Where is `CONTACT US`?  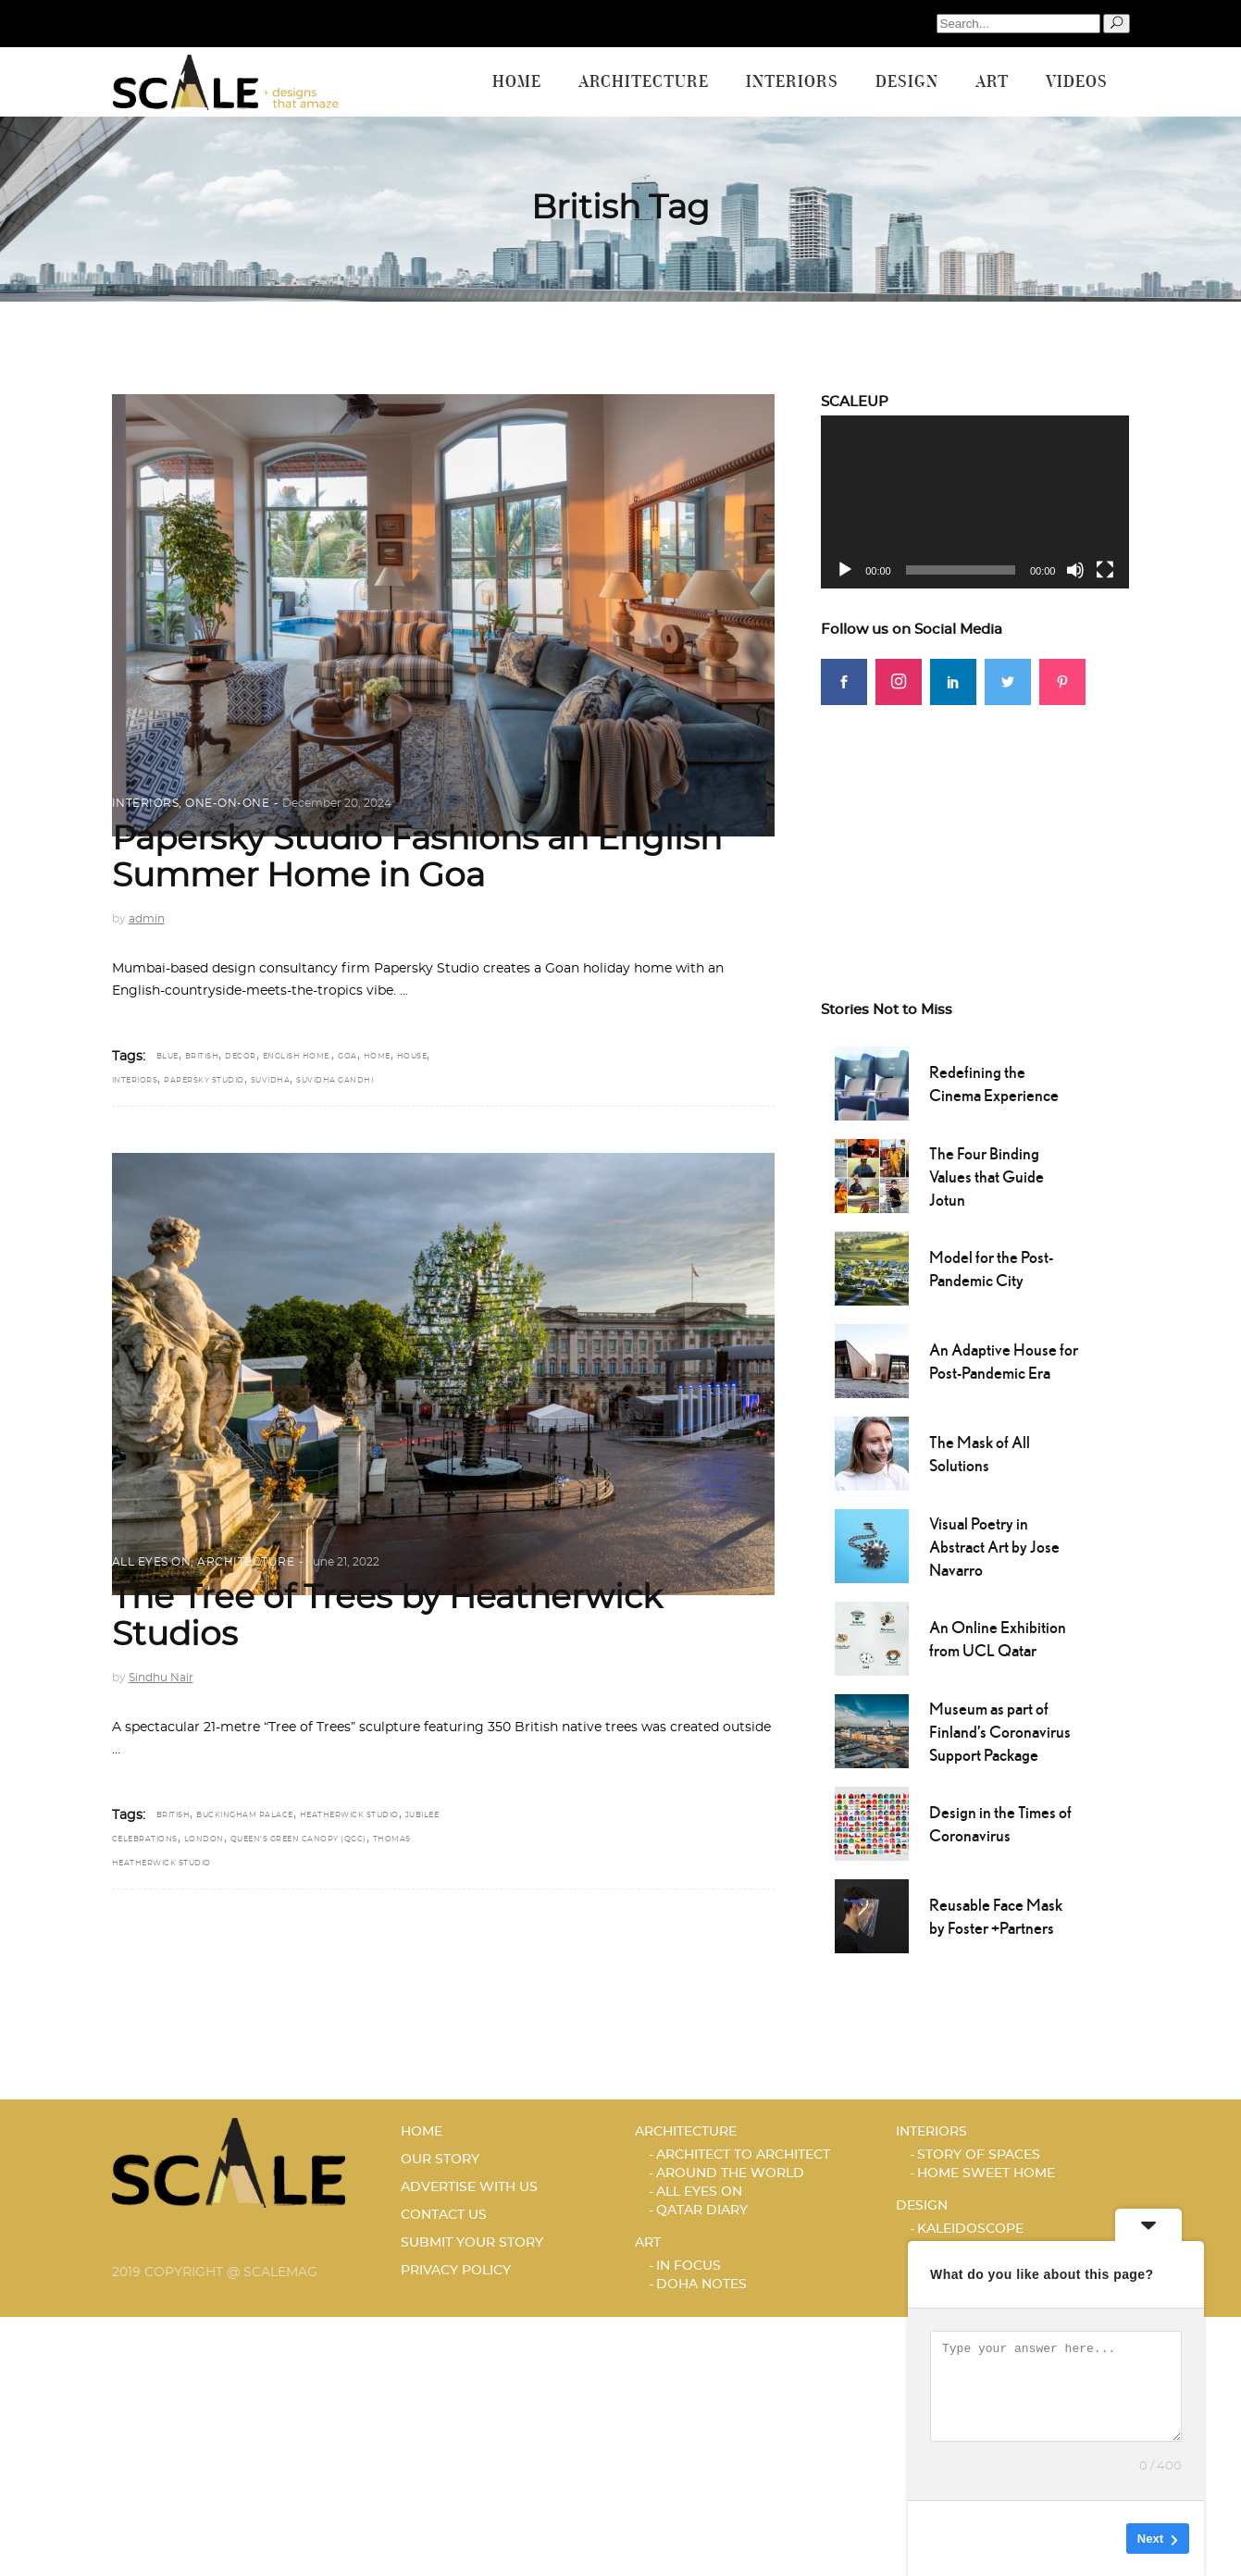
CONTACT US is located at coordinates (444, 2215).